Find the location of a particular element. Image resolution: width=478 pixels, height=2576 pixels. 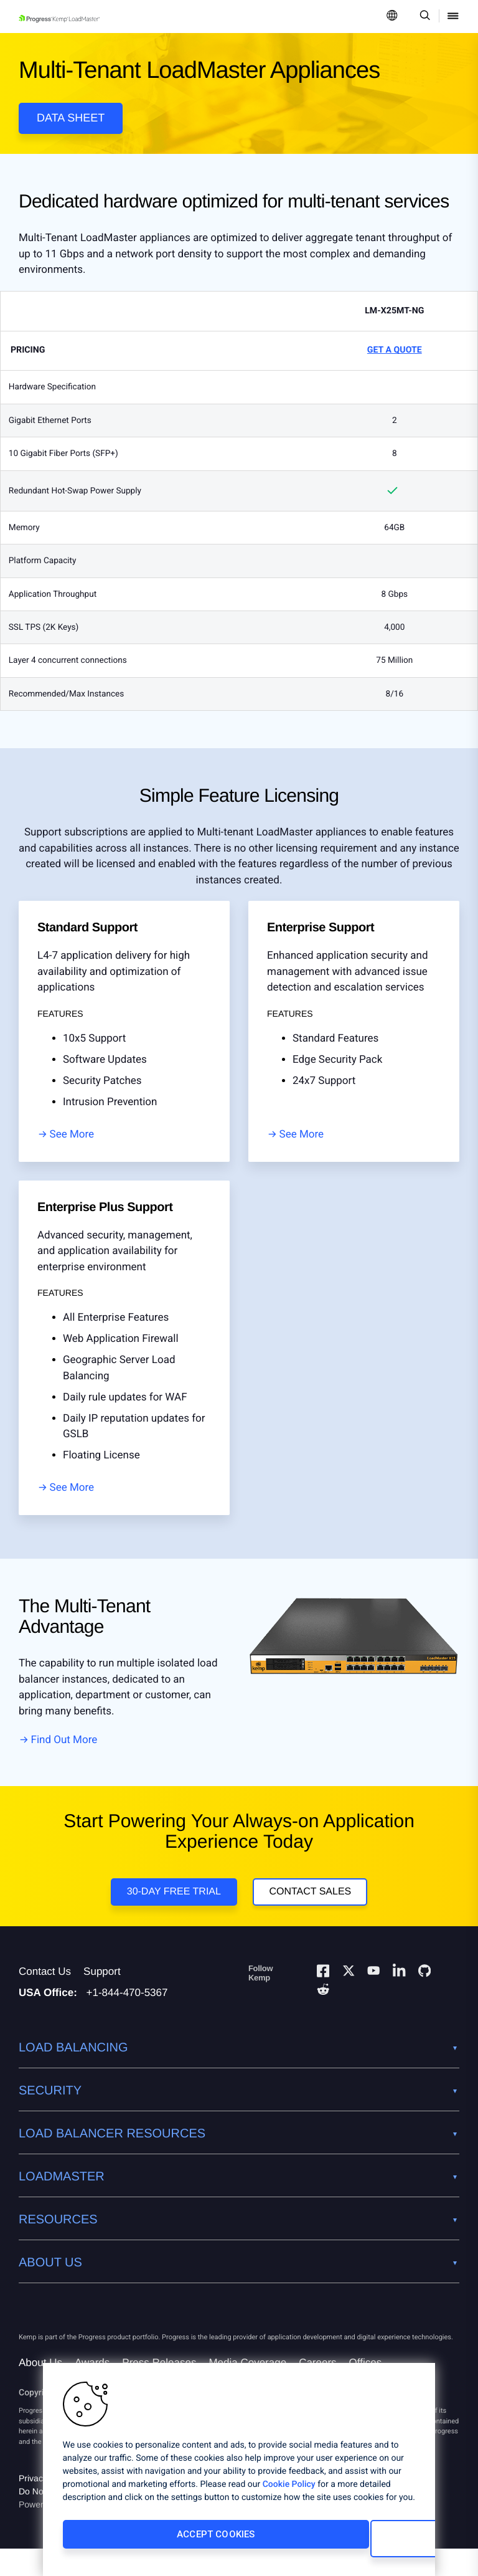

Cookie Policy is located at coordinates (289, 2493).